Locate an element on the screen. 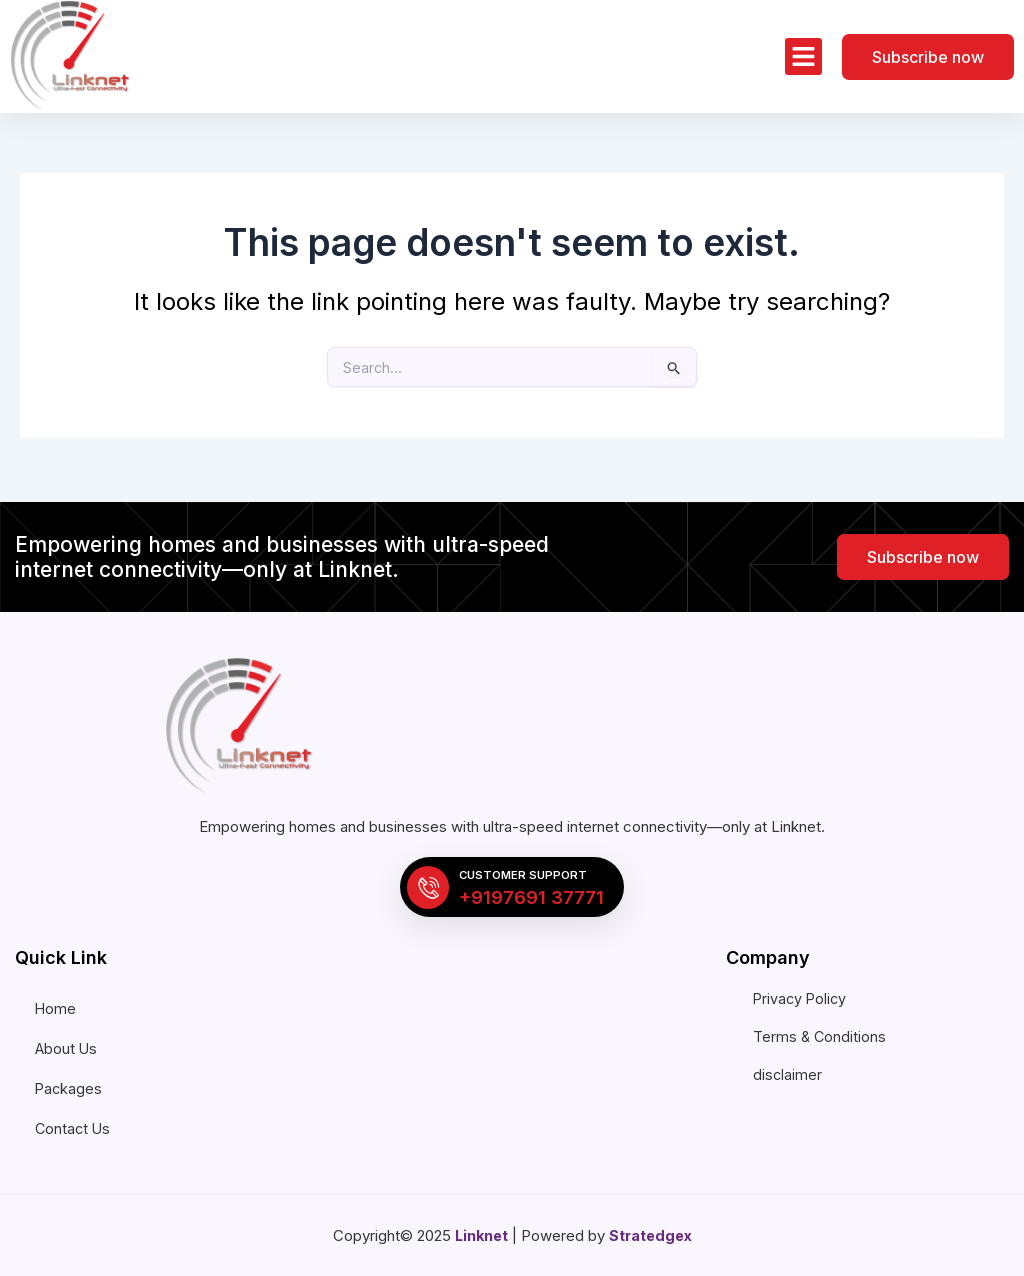 Image resolution: width=1024 pixels, height=1276 pixels. Contact Us is located at coordinates (74, 1128).